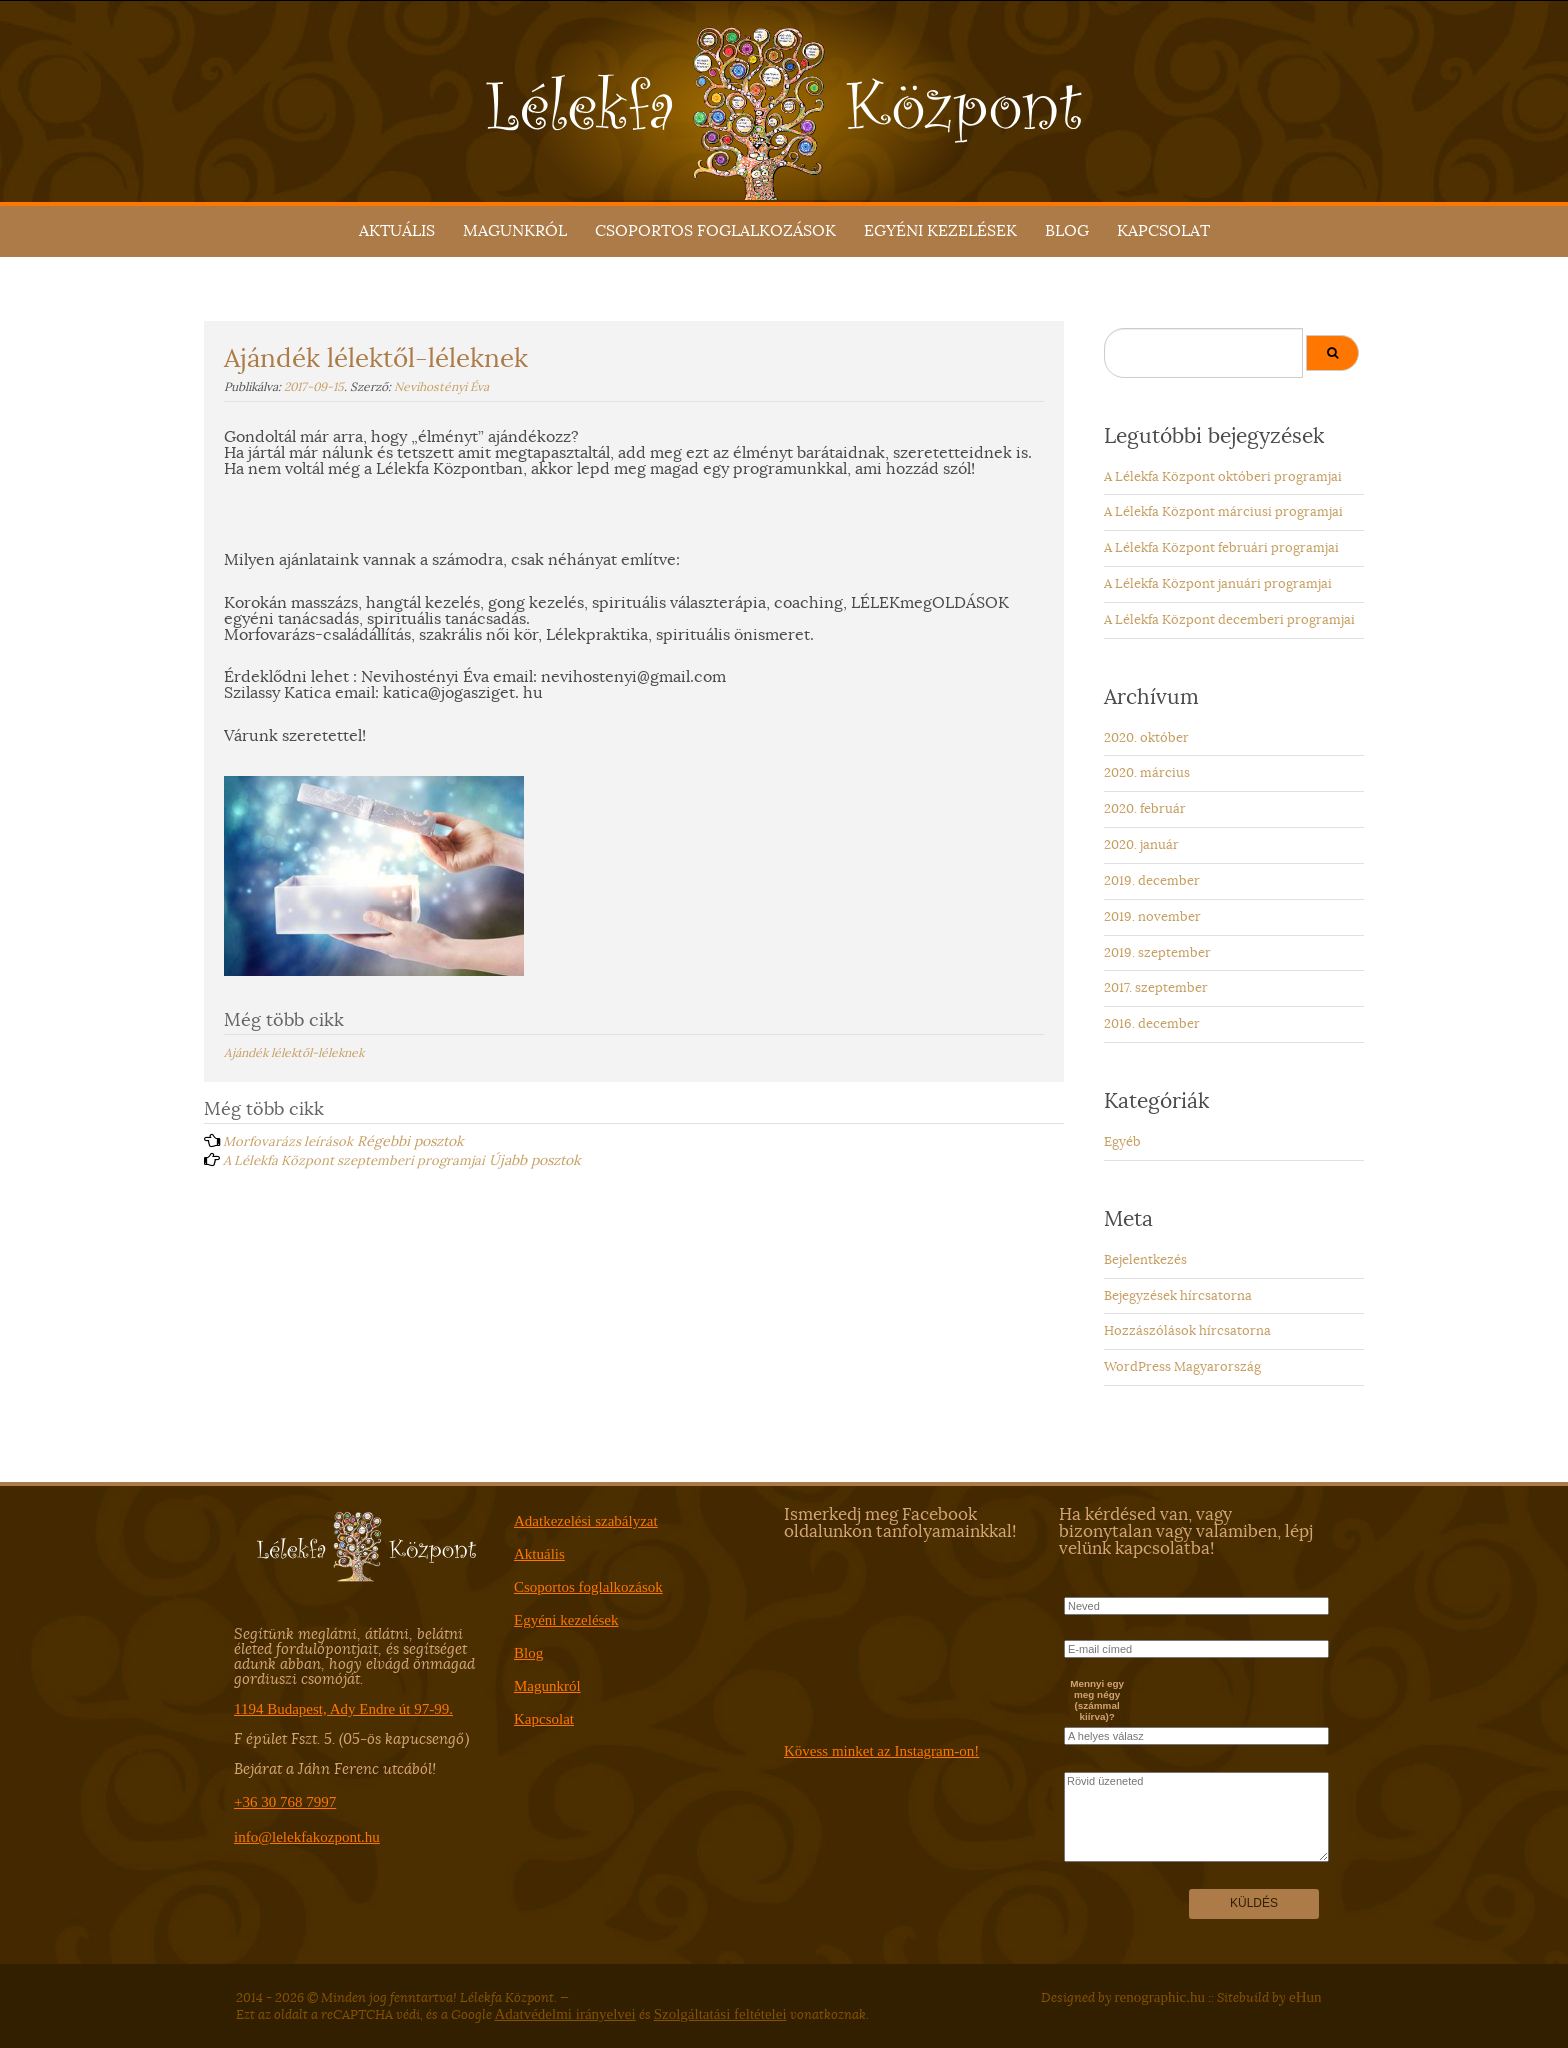 The width and height of the screenshot is (1568, 2048). What do you see at coordinates (1187, 1330) in the screenshot?
I see `Hozzászólások hírcsatorna` at bounding box center [1187, 1330].